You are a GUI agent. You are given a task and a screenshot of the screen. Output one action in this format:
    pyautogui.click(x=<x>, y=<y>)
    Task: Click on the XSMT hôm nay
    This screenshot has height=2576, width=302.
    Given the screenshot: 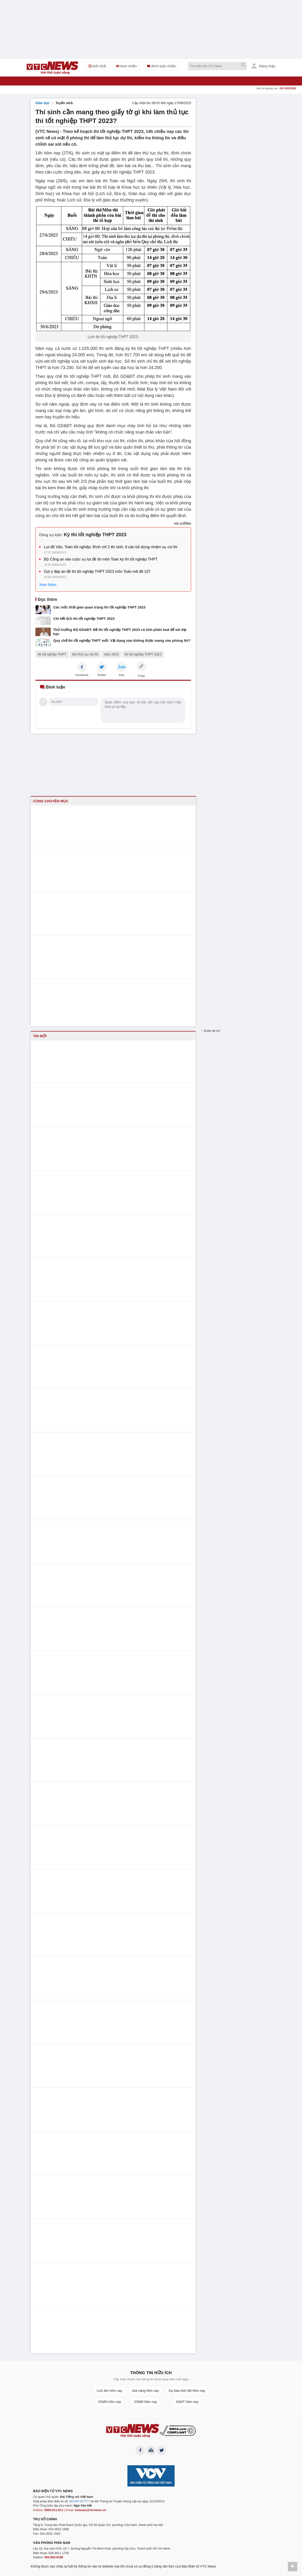 What is the action you would take?
    pyautogui.click(x=187, y=2402)
    